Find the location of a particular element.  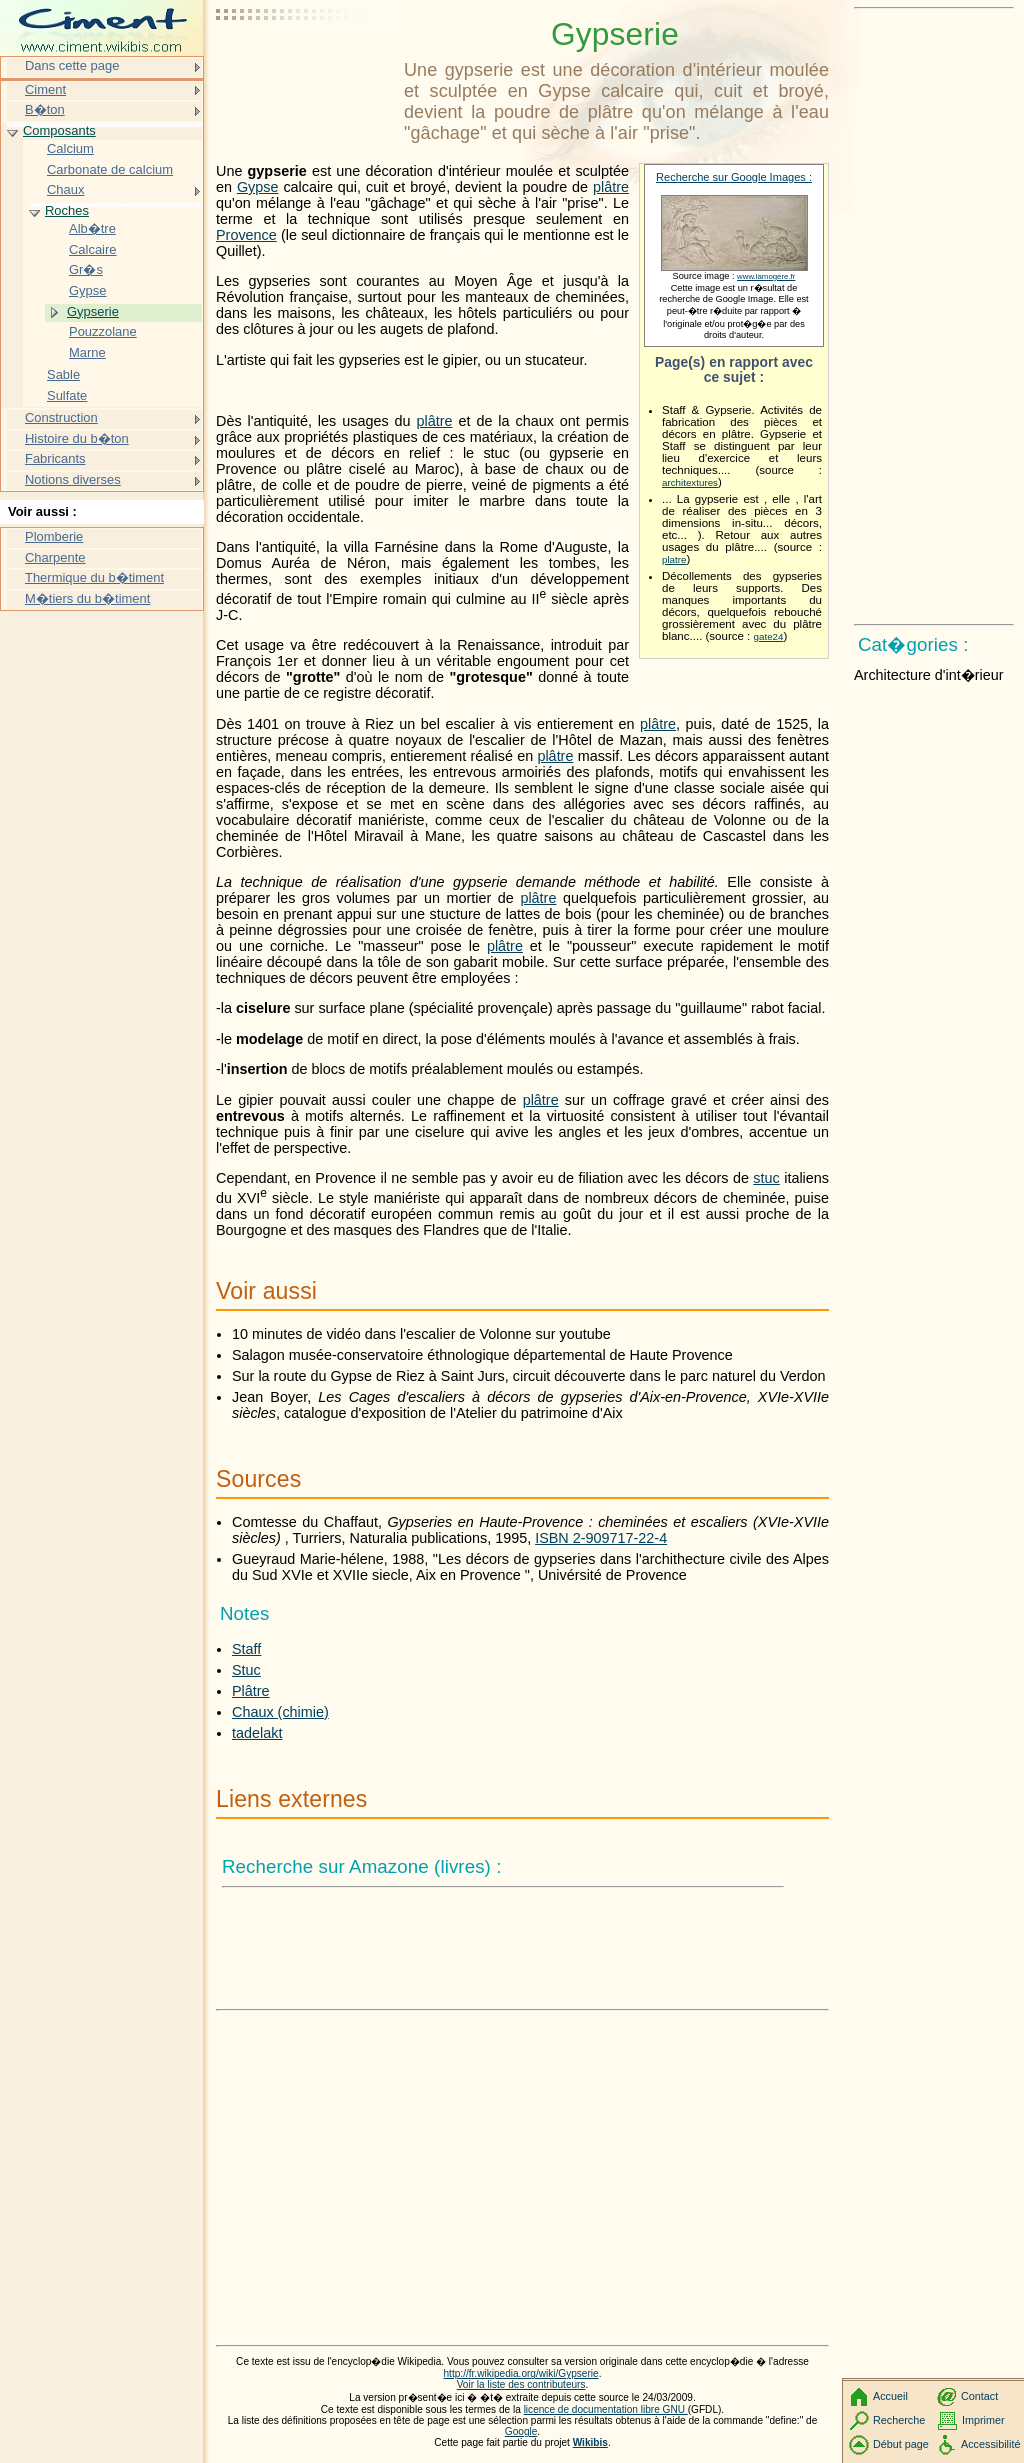

B�ton is located at coordinates (45, 109).